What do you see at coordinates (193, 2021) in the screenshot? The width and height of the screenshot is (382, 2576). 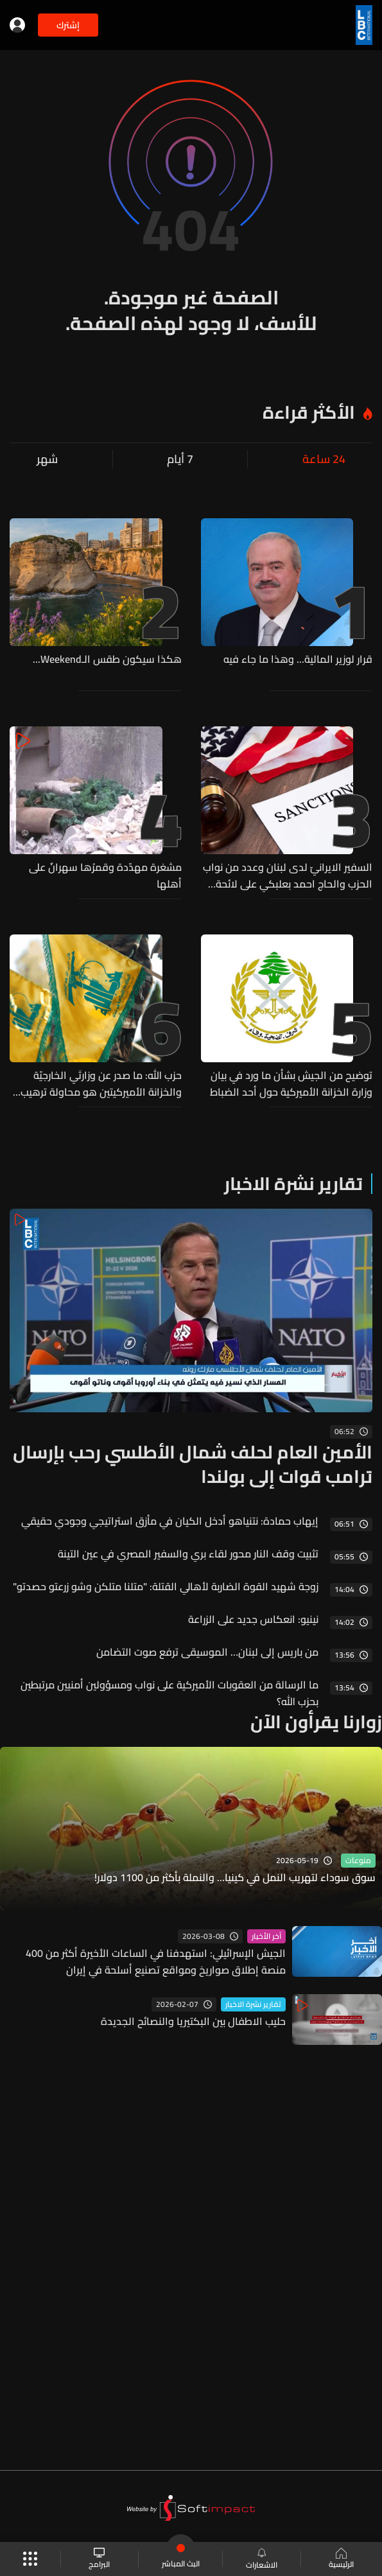 I see `حليب الاطفال بين البكتيريا والنصائح الجديدة` at bounding box center [193, 2021].